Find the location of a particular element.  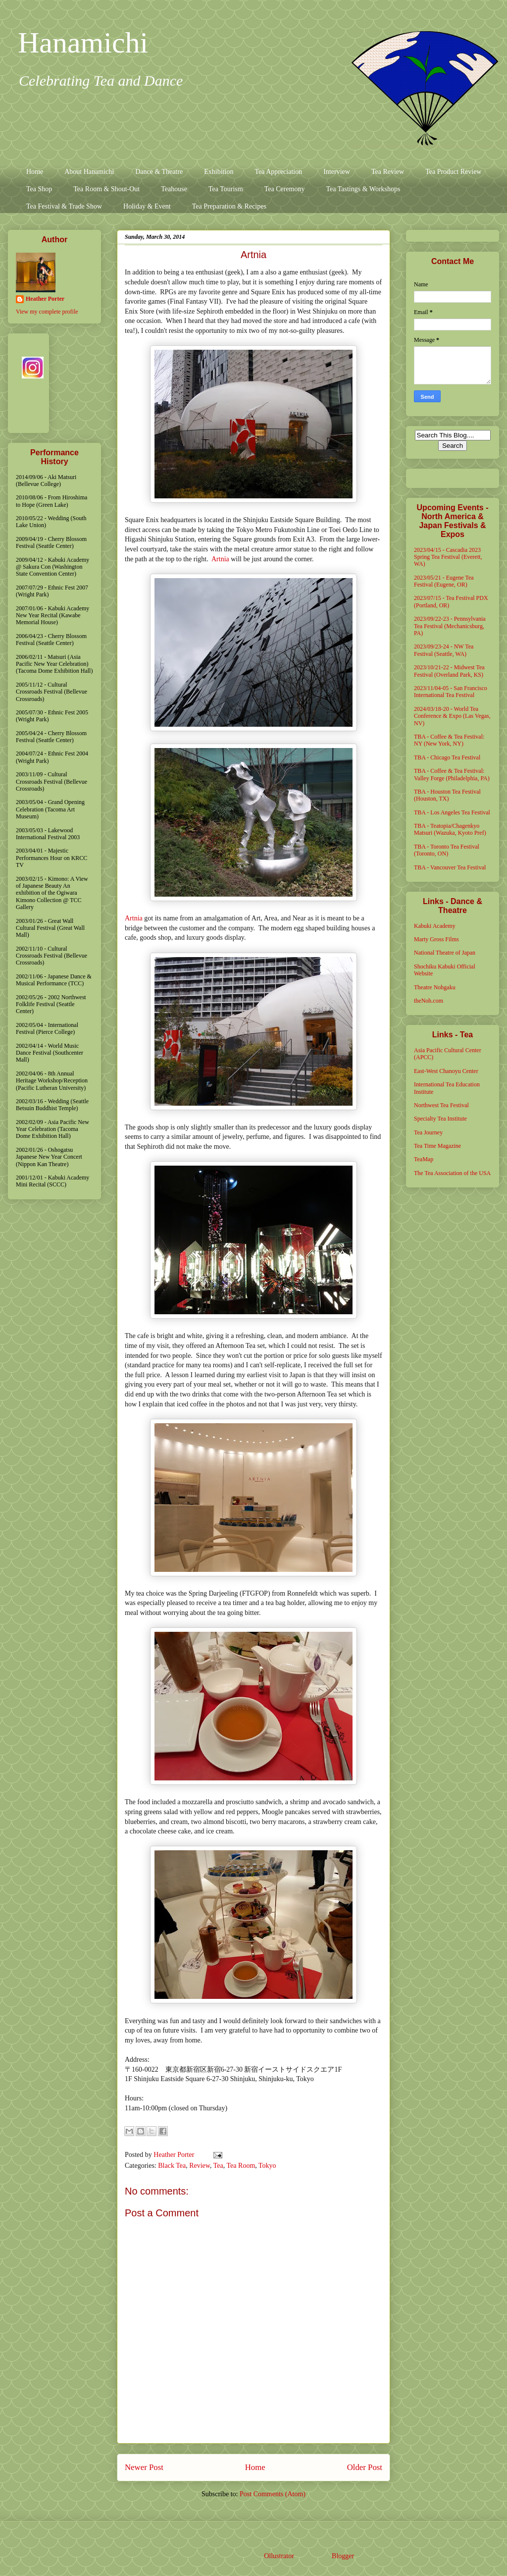

Newer Post is located at coordinates (144, 2467).